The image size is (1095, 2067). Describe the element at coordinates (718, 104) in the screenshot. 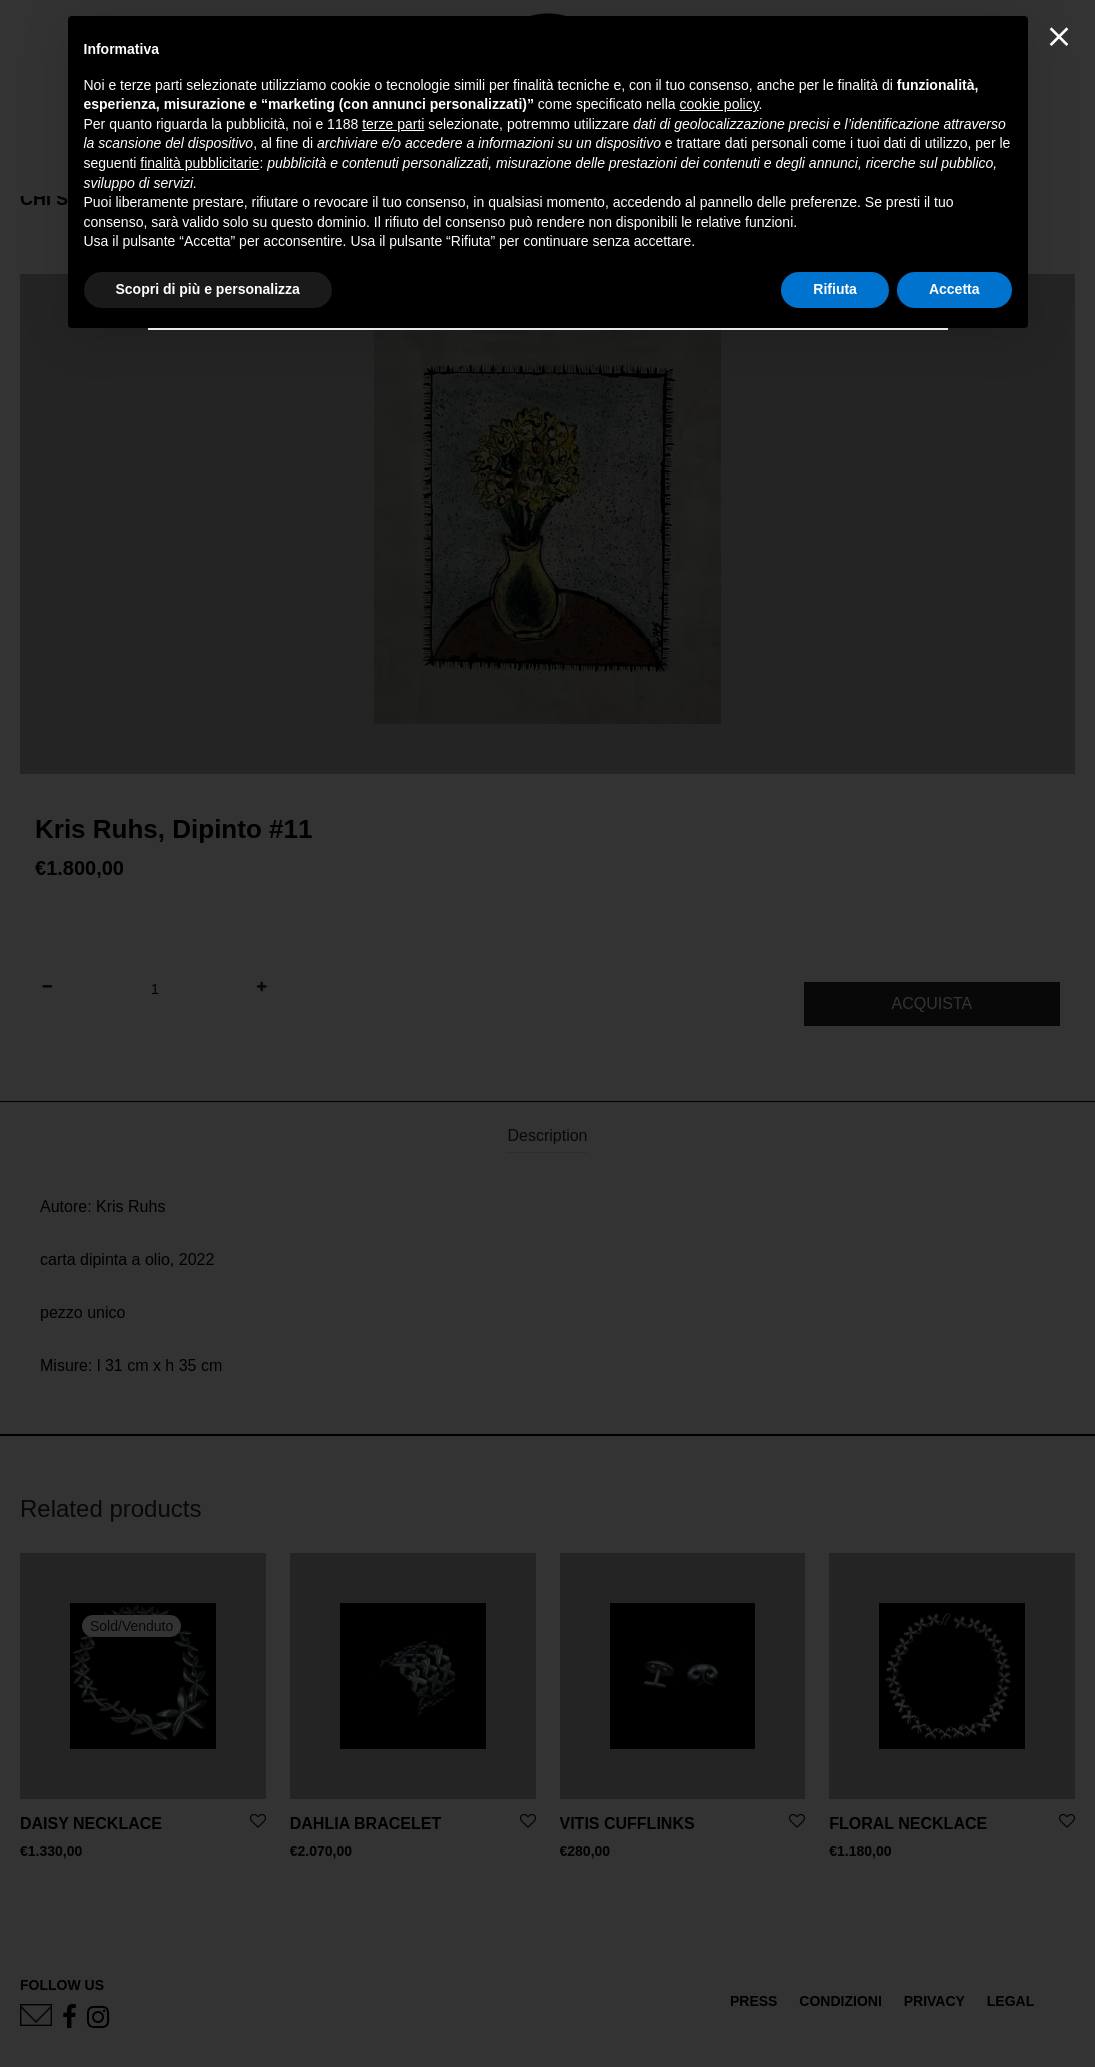

I see `cookie policy [button]` at that location.